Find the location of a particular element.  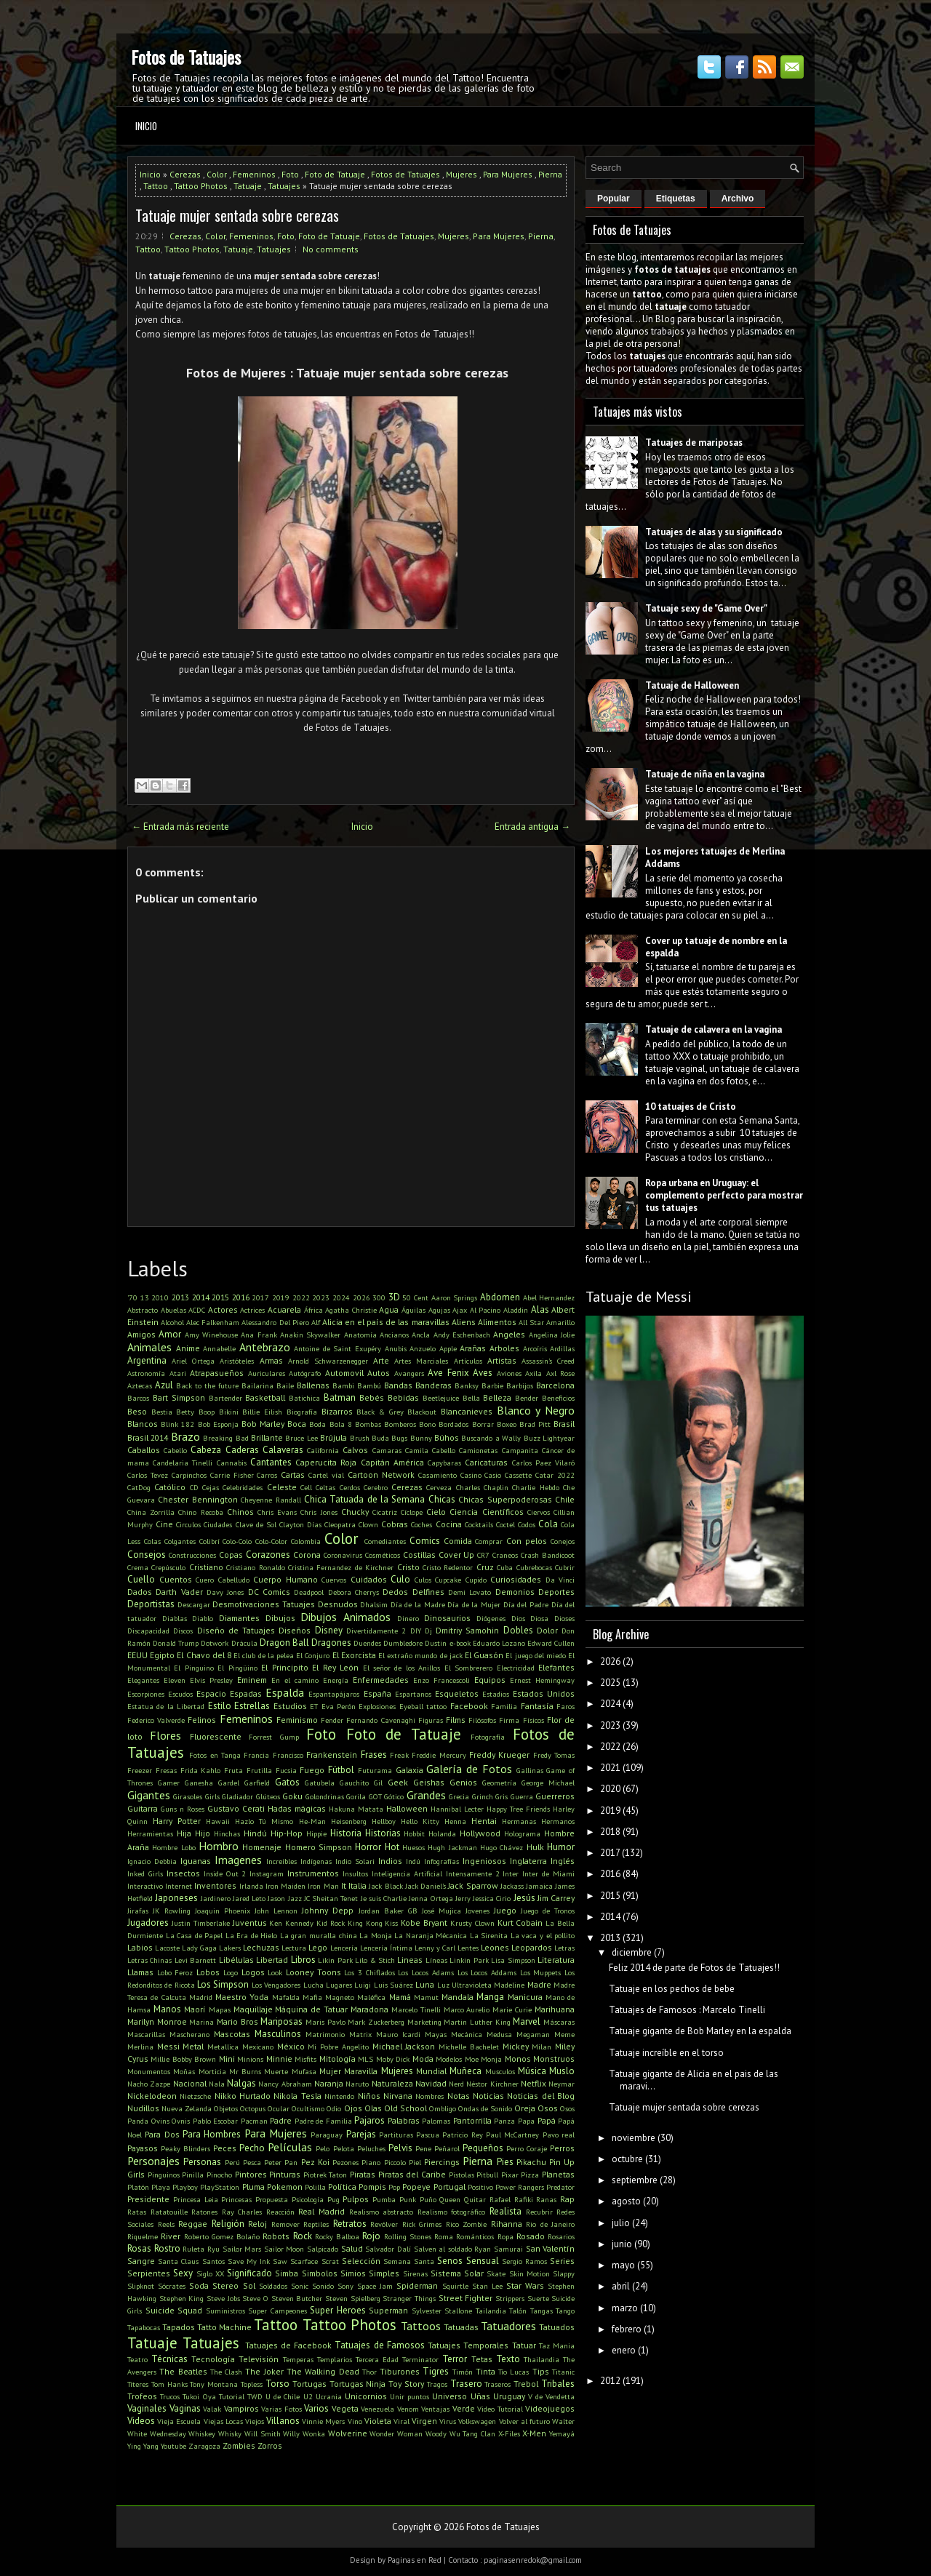

Historias is located at coordinates (383, 1833).